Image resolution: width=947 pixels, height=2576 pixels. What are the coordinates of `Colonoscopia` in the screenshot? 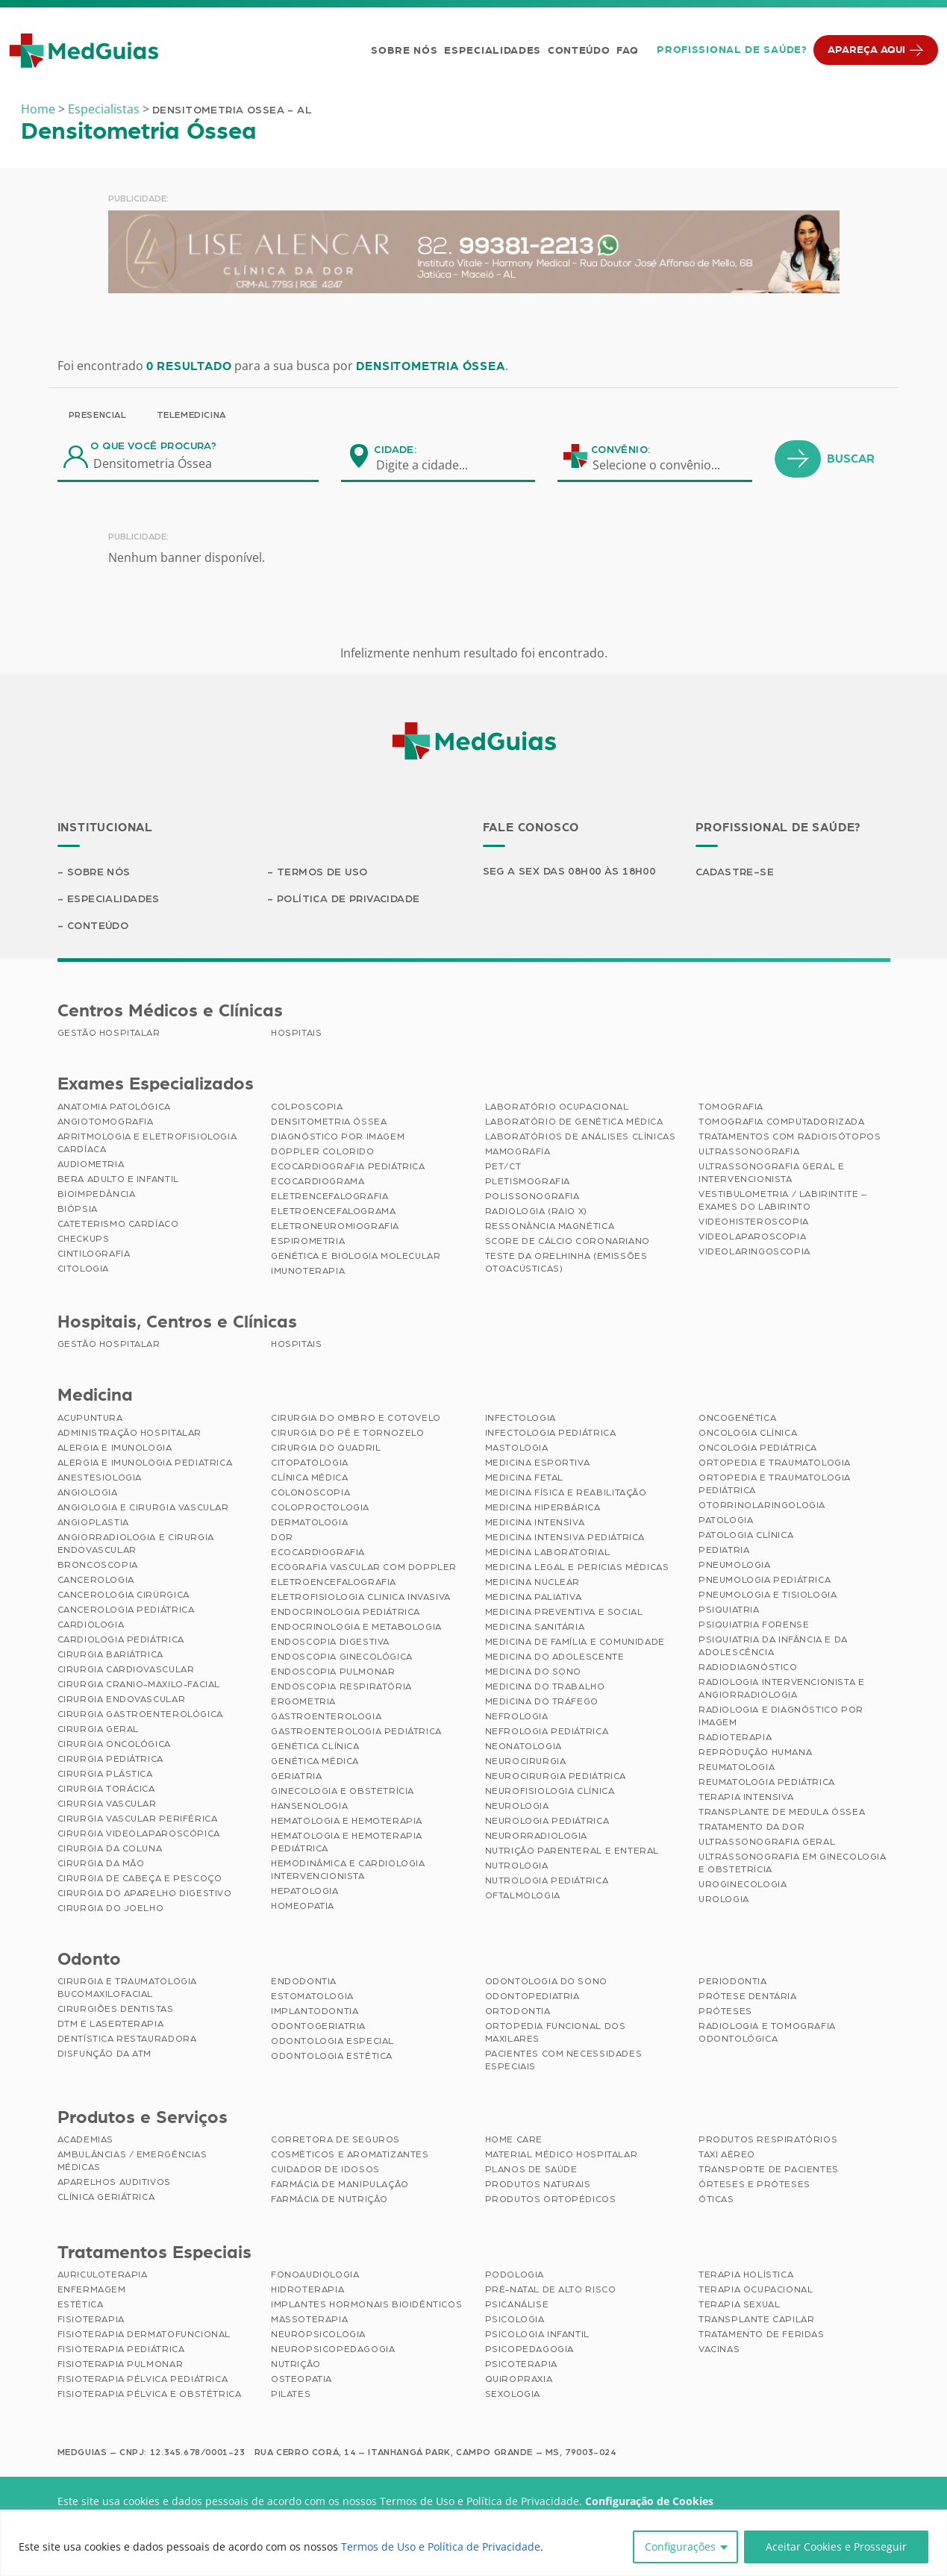 It's located at (310, 1492).